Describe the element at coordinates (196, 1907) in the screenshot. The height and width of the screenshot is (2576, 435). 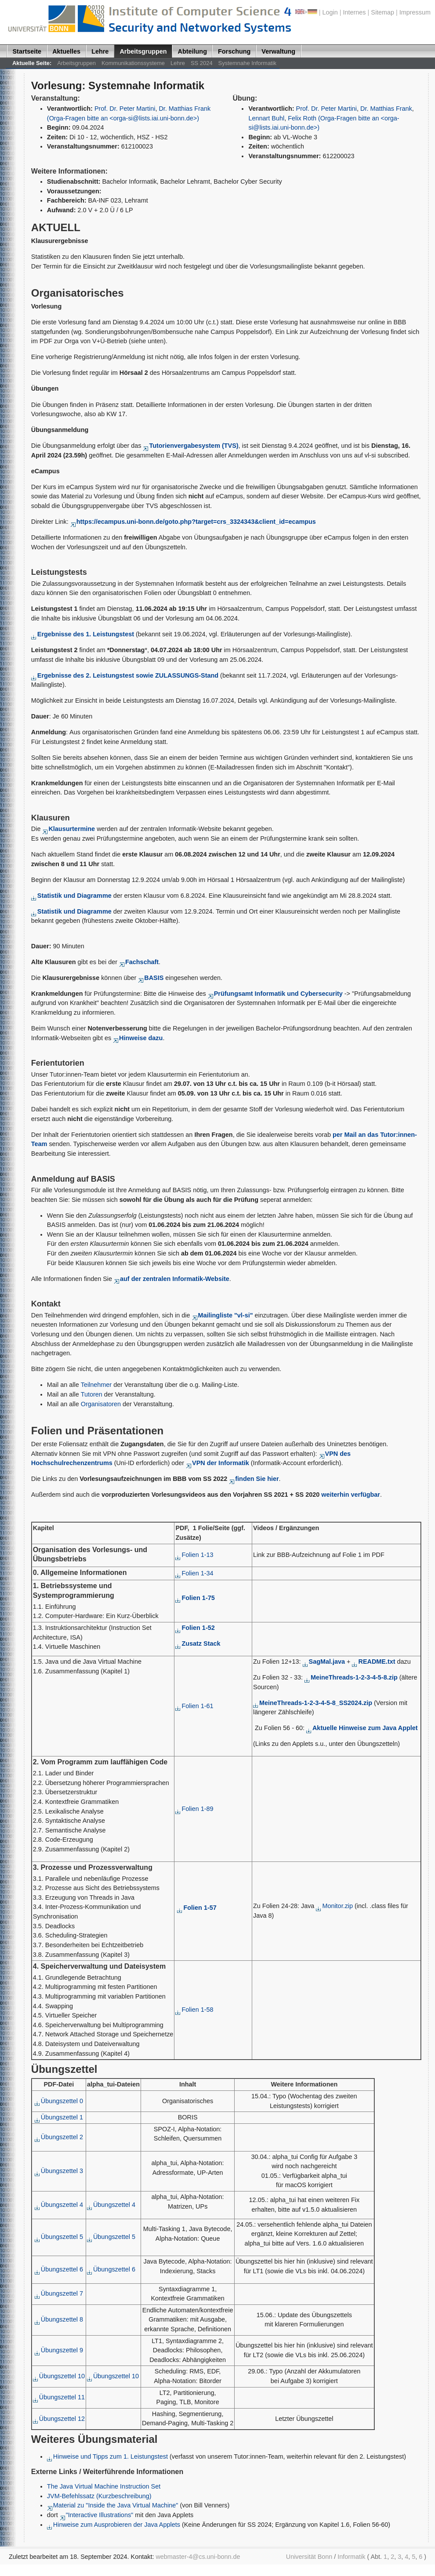
I see `Folien 1-57` at that location.